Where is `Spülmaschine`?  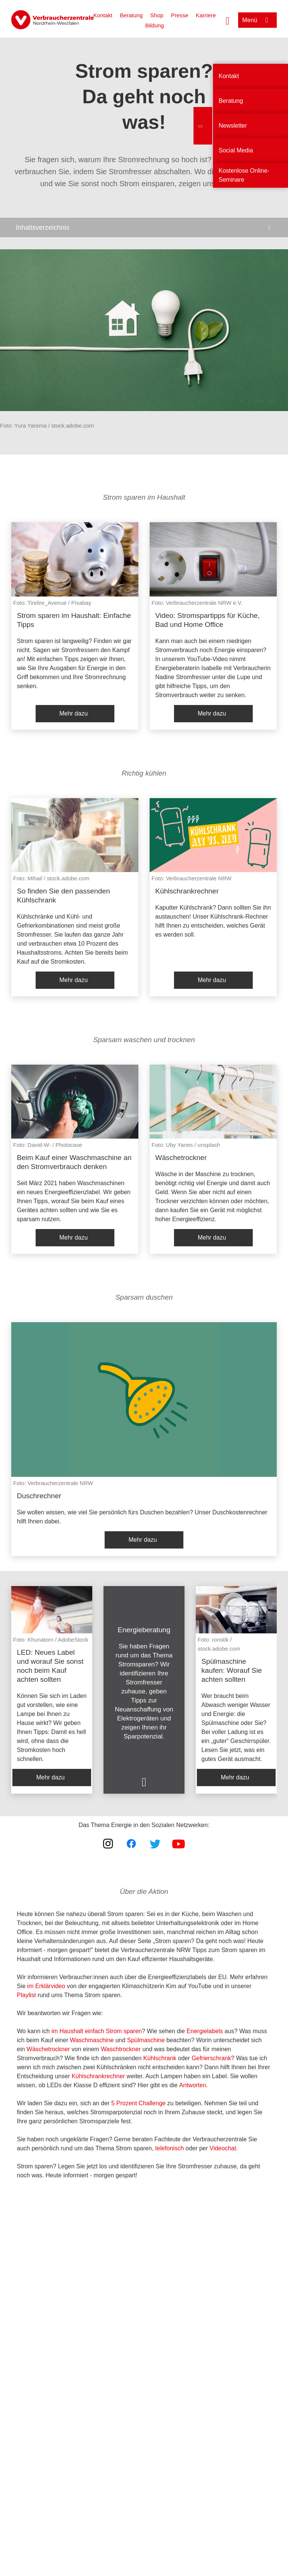
Spülmaschine is located at coordinates (146, 2040).